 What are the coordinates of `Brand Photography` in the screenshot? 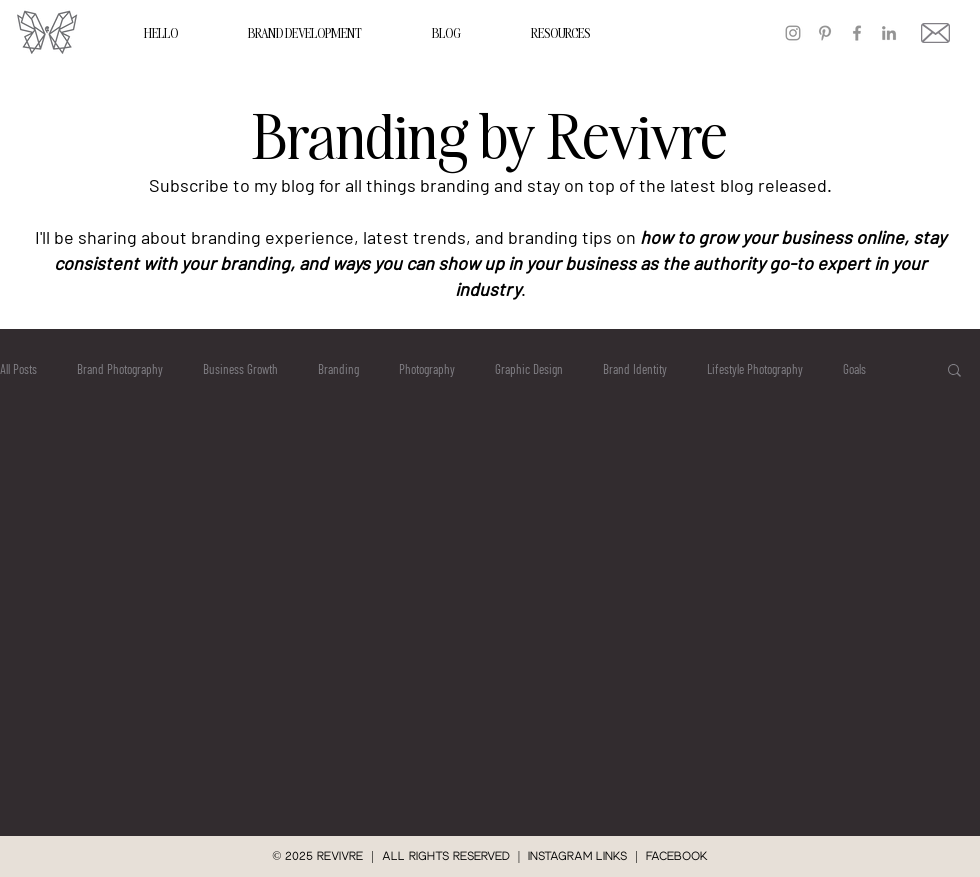 It's located at (120, 369).